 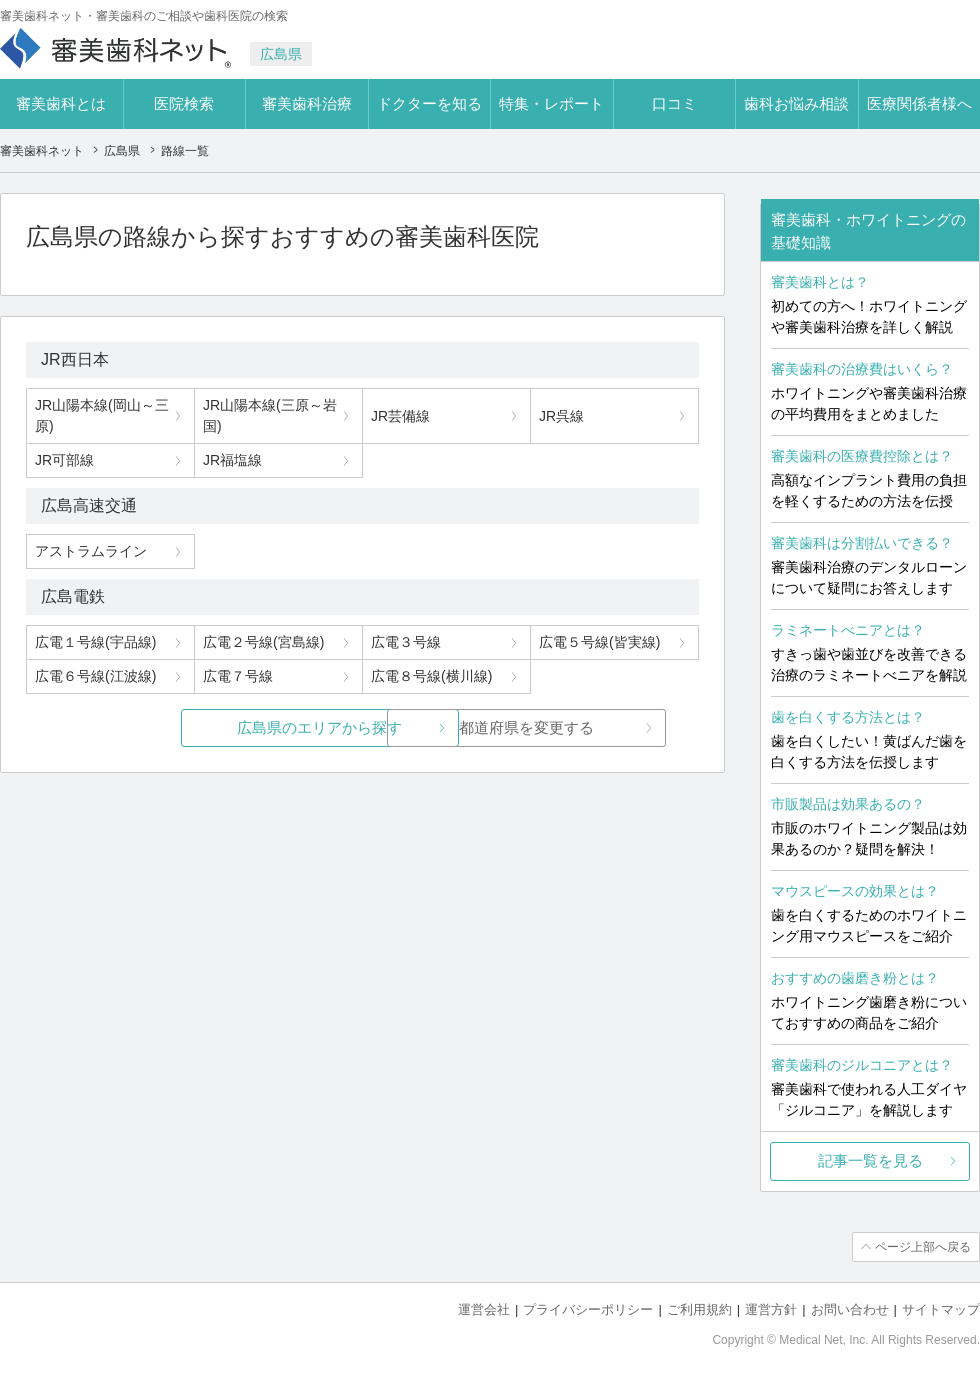 What do you see at coordinates (923, 1247) in the screenshot?
I see `ページ上部へ戻る` at bounding box center [923, 1247].